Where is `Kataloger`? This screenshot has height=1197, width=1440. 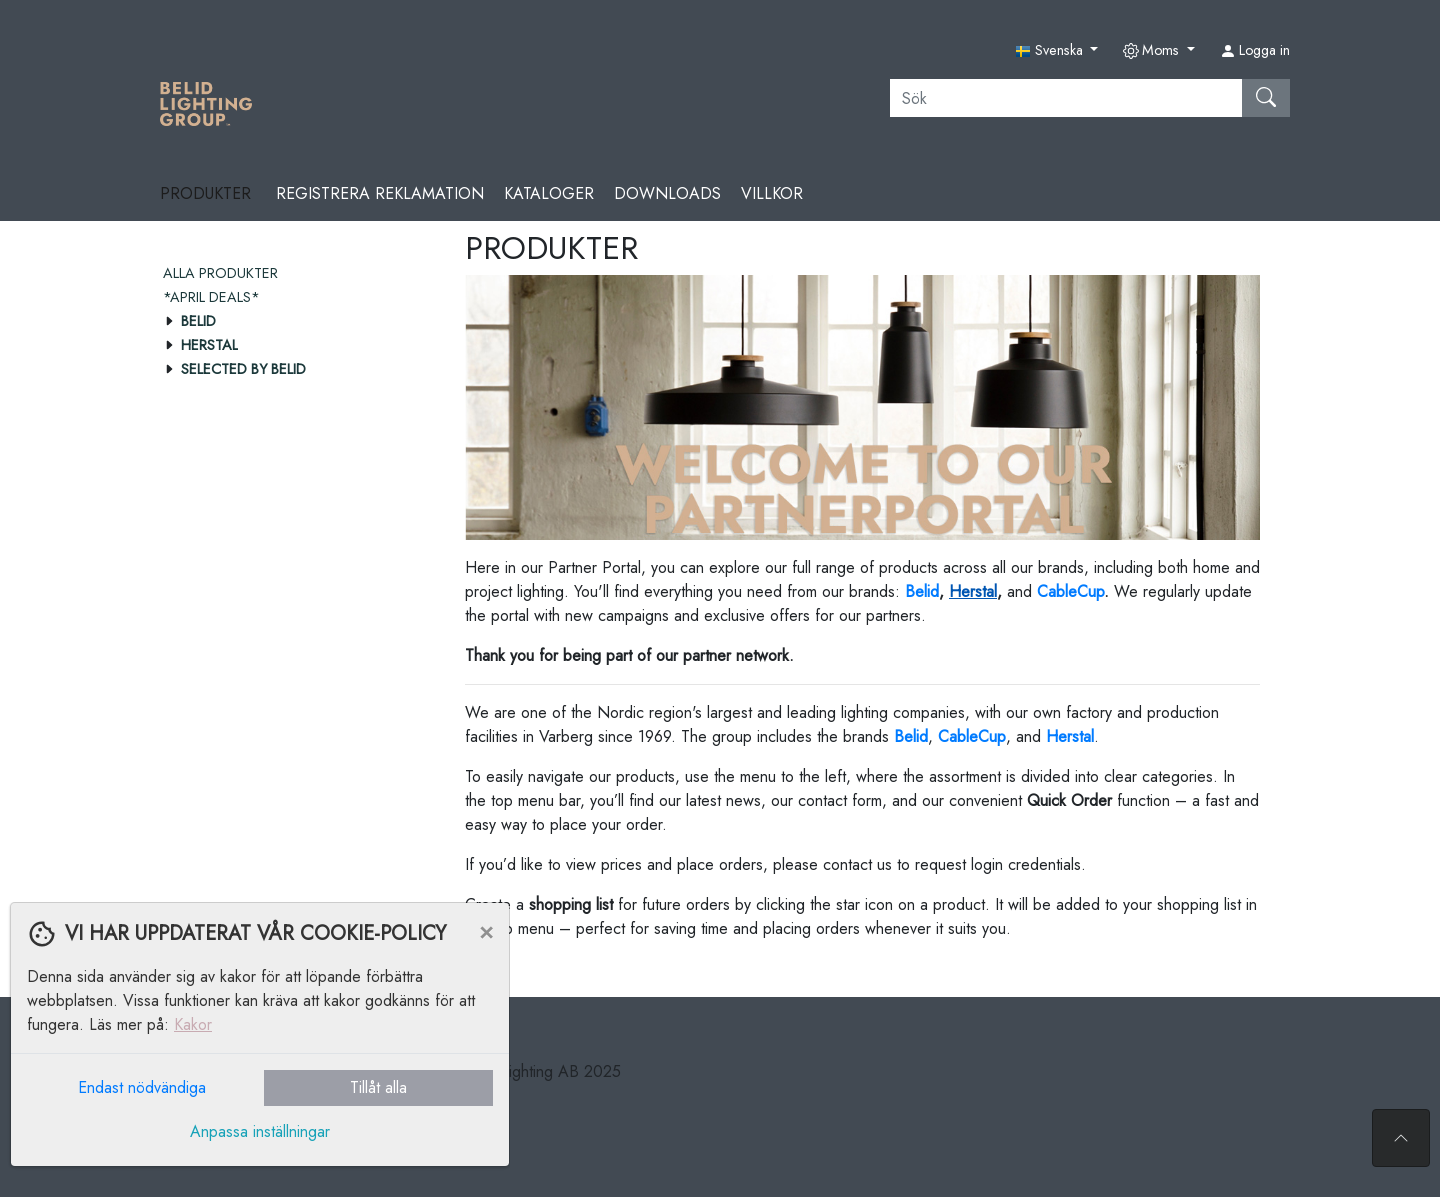 Kataloger is located at coordinates (549, 193).